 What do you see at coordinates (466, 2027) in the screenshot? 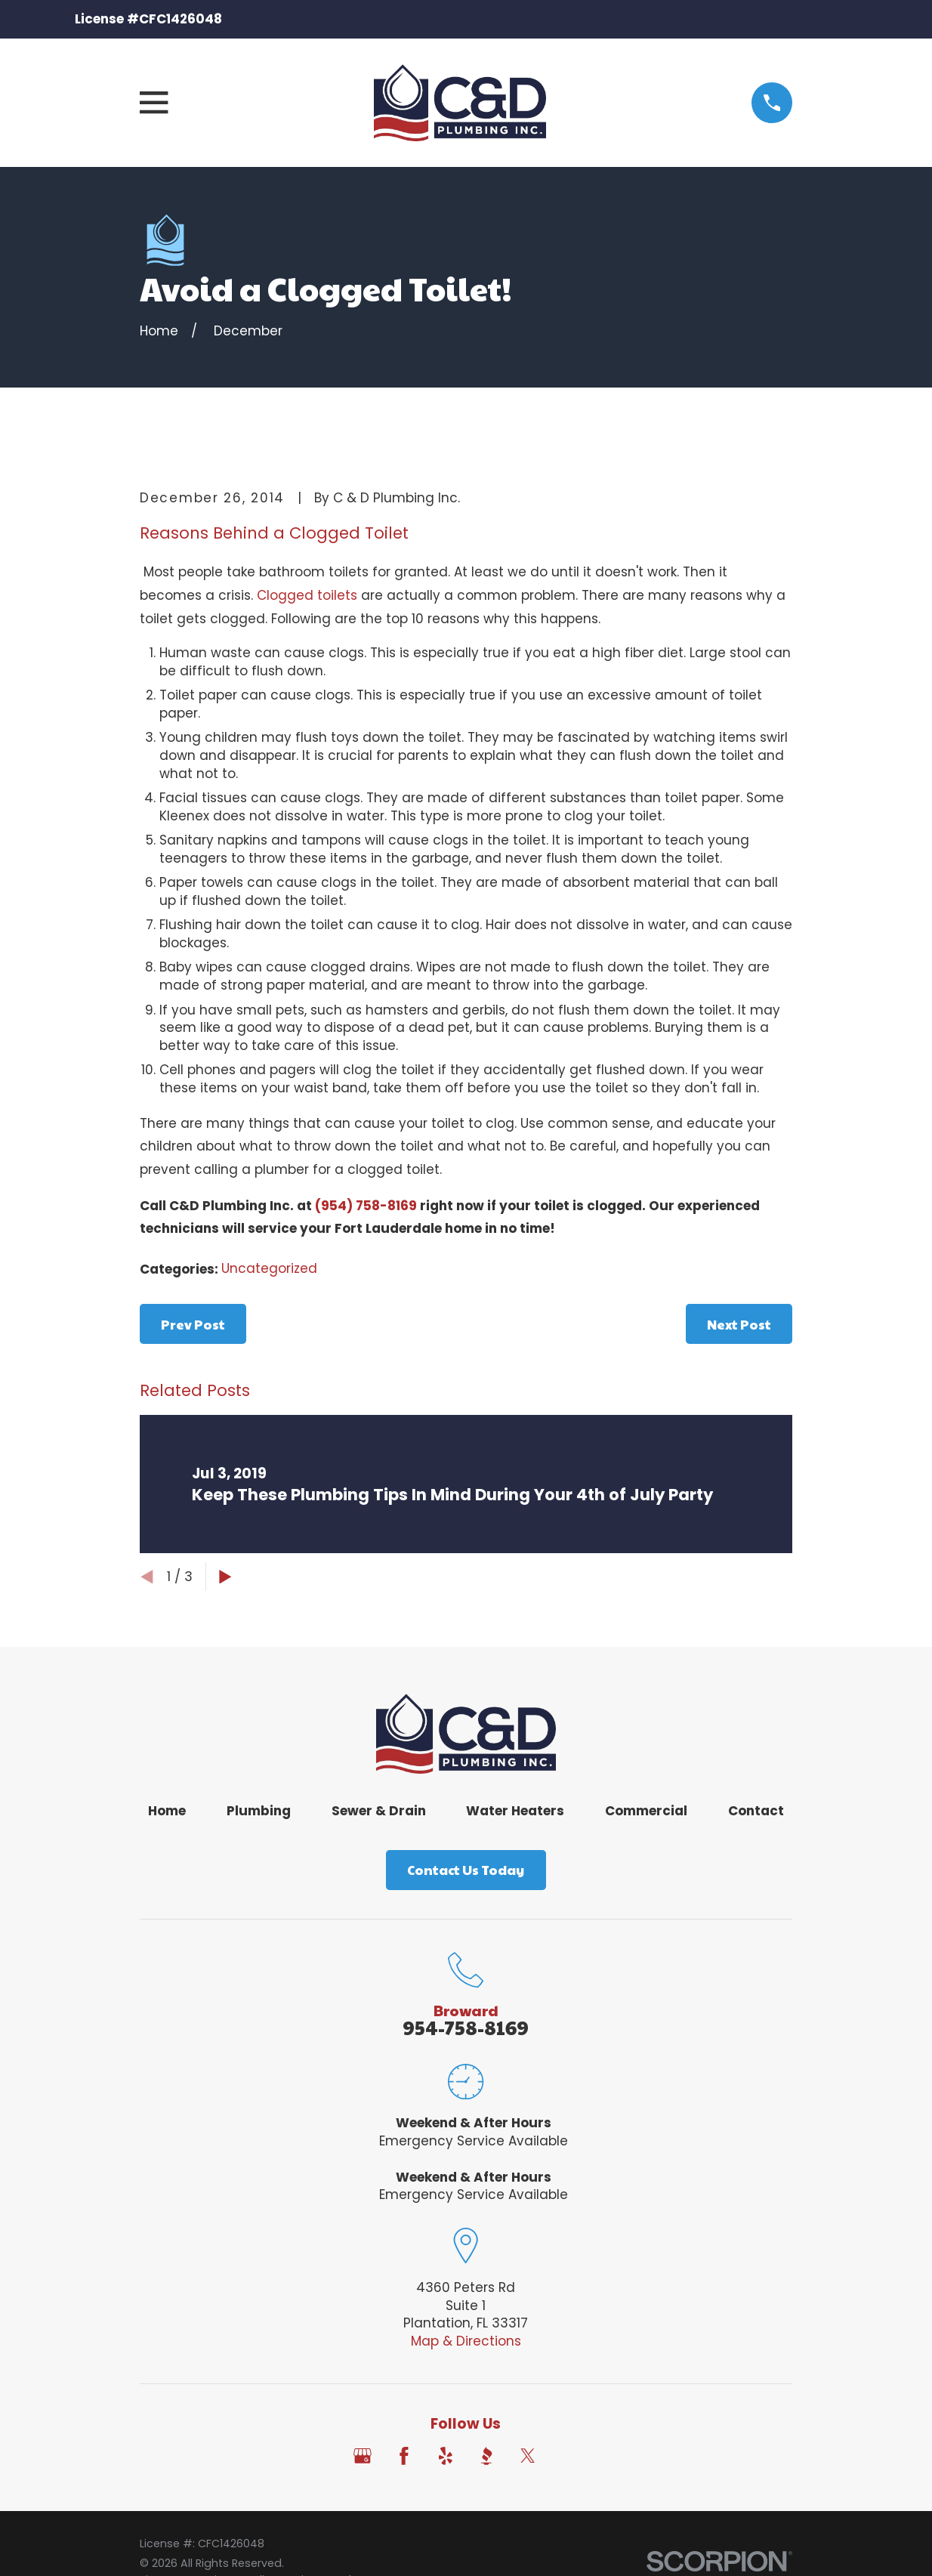
I see `954-758-8169` at bounding box center [466, 2027].